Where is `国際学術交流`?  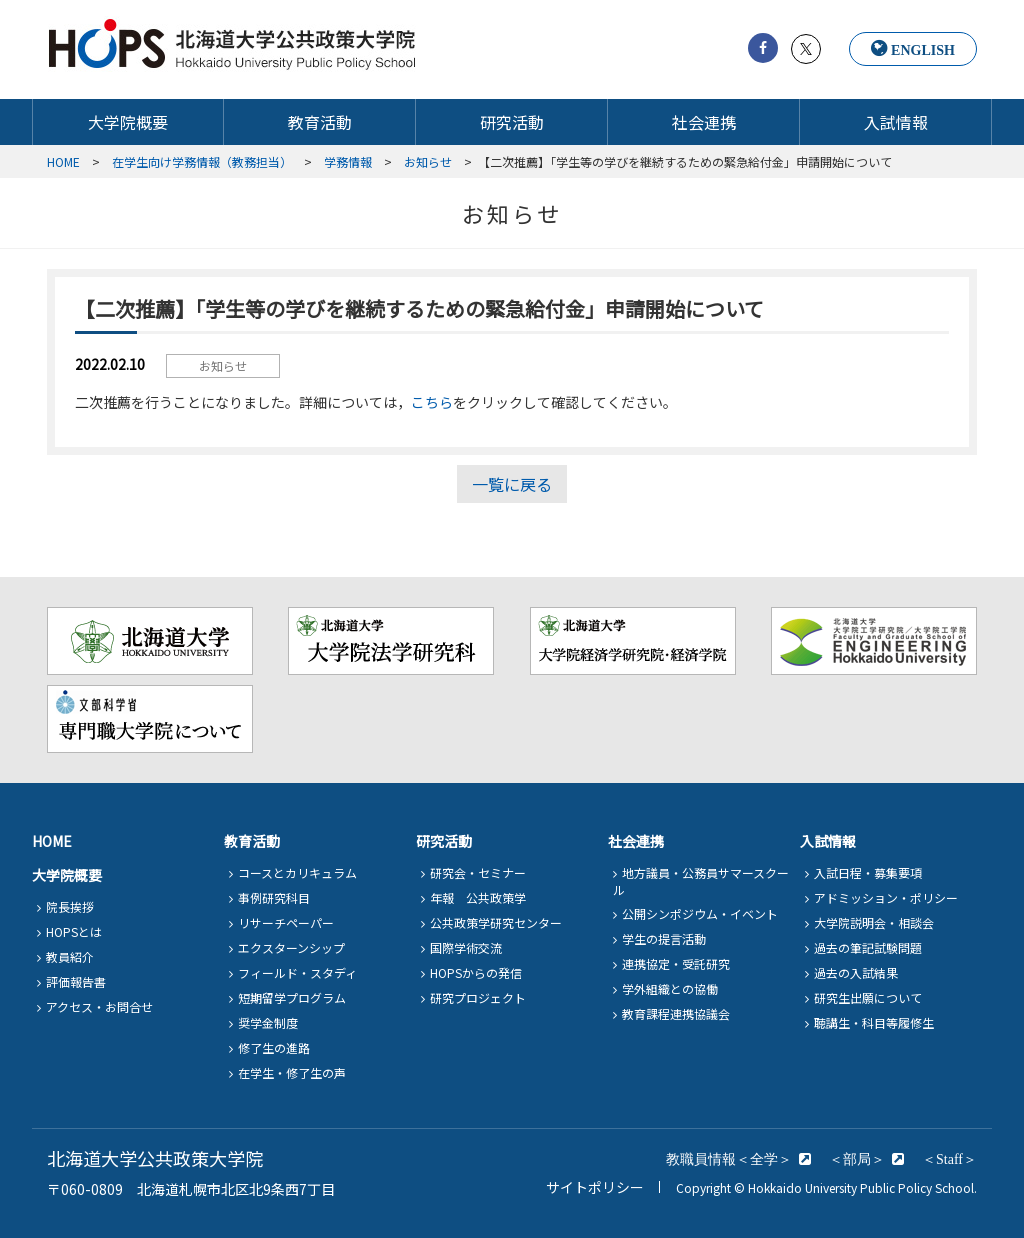
国際学術交流 is located at coordinates (466, 947).